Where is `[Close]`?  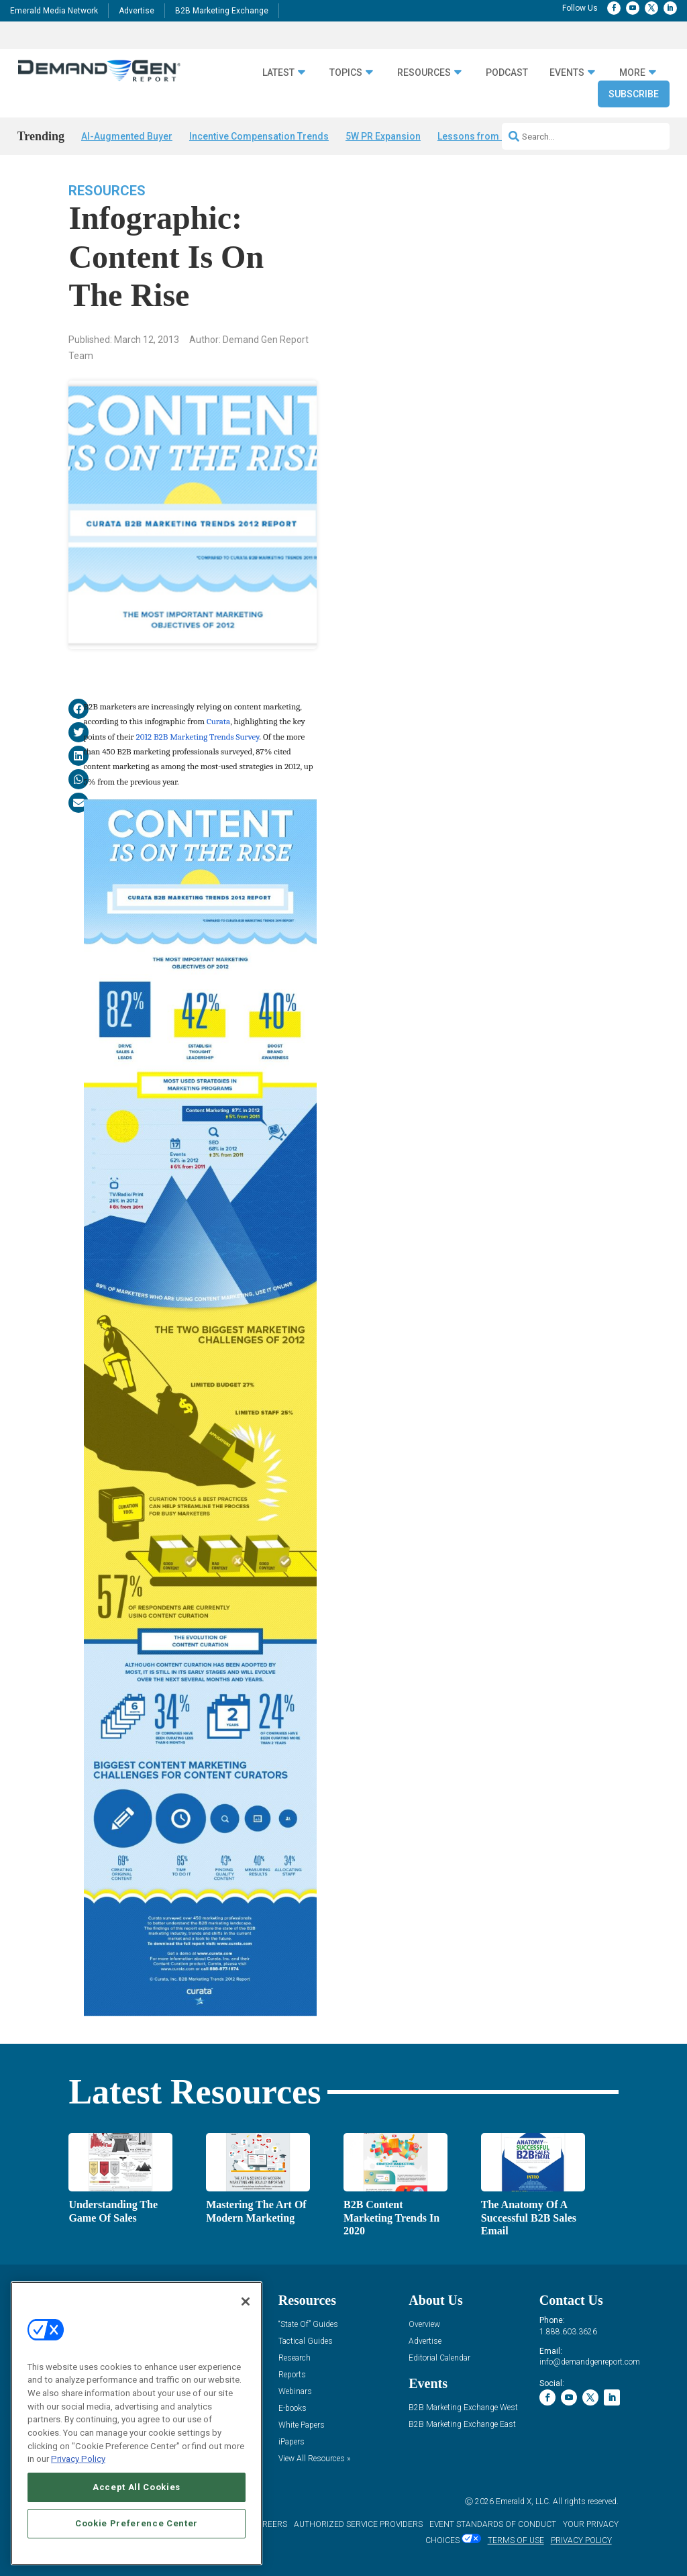 [Close] is located at coordinates (245, 2301).